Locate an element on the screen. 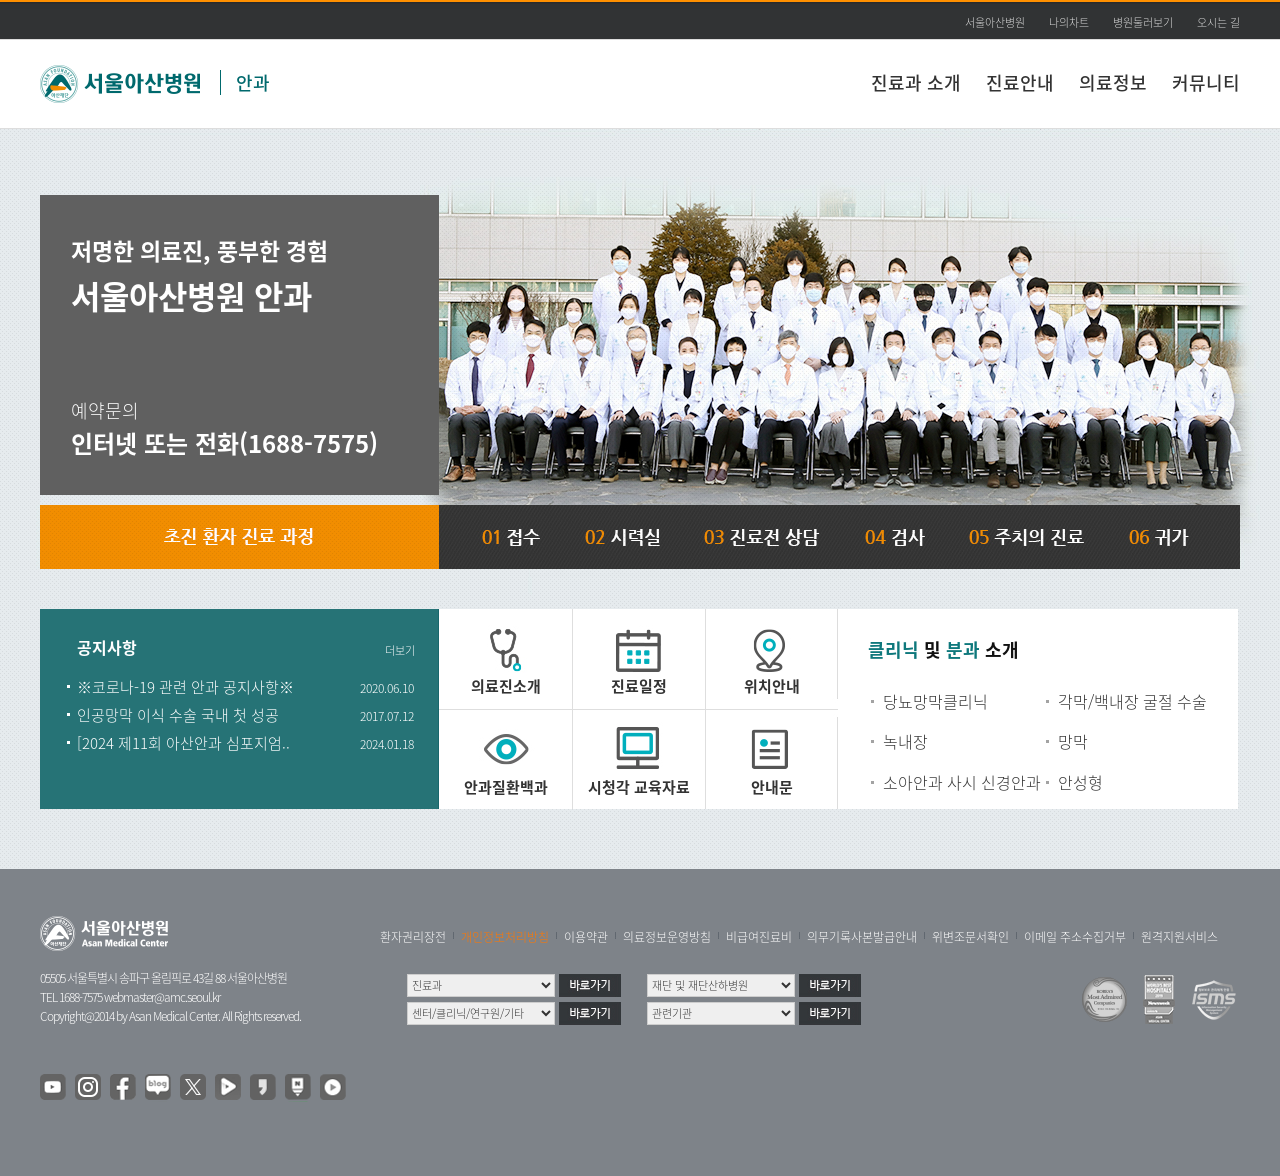  안과 is located at coordinates (253, 82).